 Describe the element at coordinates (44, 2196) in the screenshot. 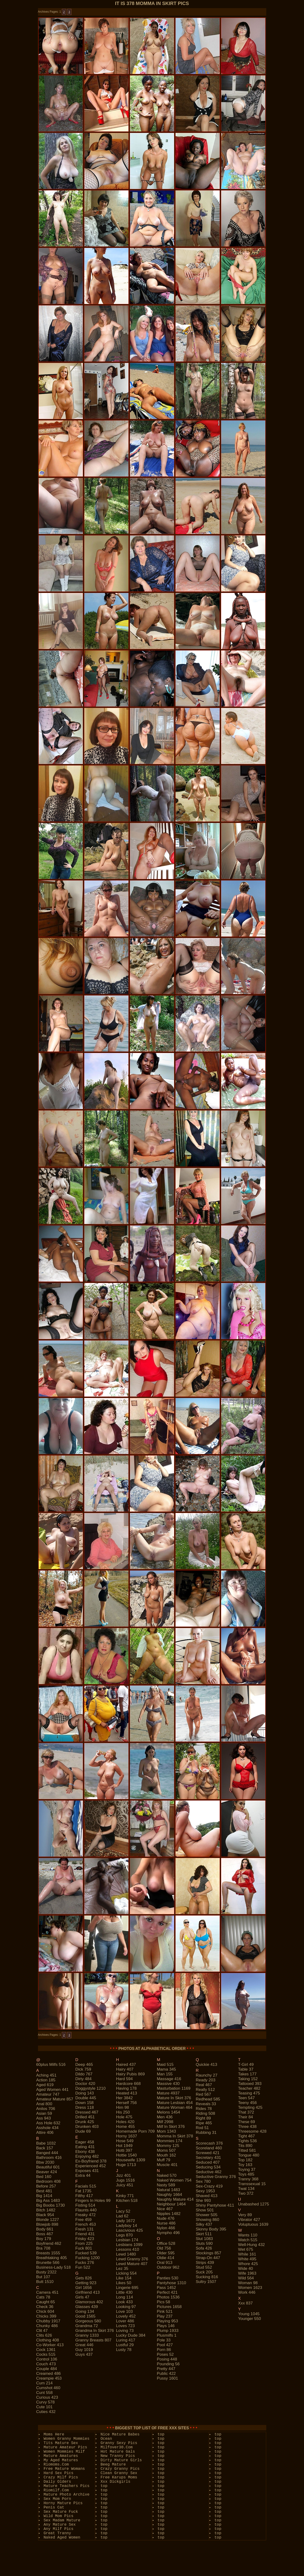

I see `big 1414` at that location.